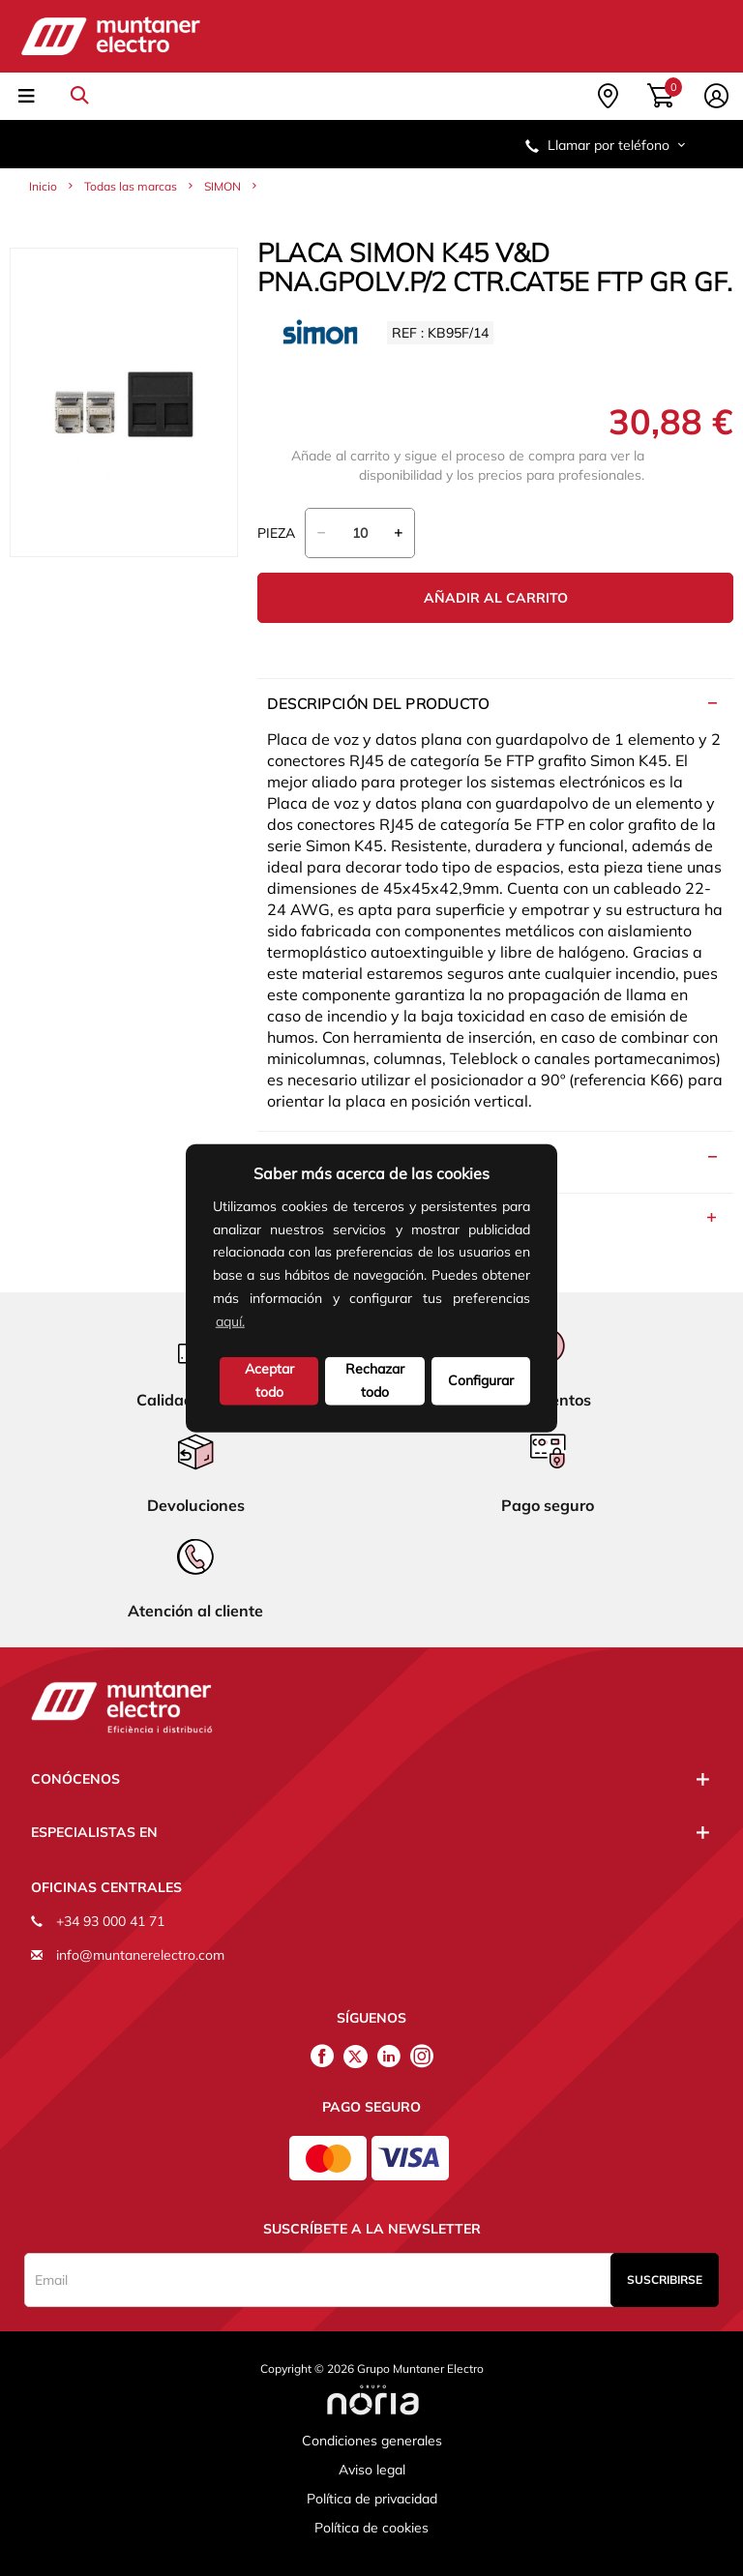 Image resolution: width=743 pixels, height=2576 pixels. Describe the element at coordinates (372, 2498) in the screenshot. I see `Política de privacidad` at that location.